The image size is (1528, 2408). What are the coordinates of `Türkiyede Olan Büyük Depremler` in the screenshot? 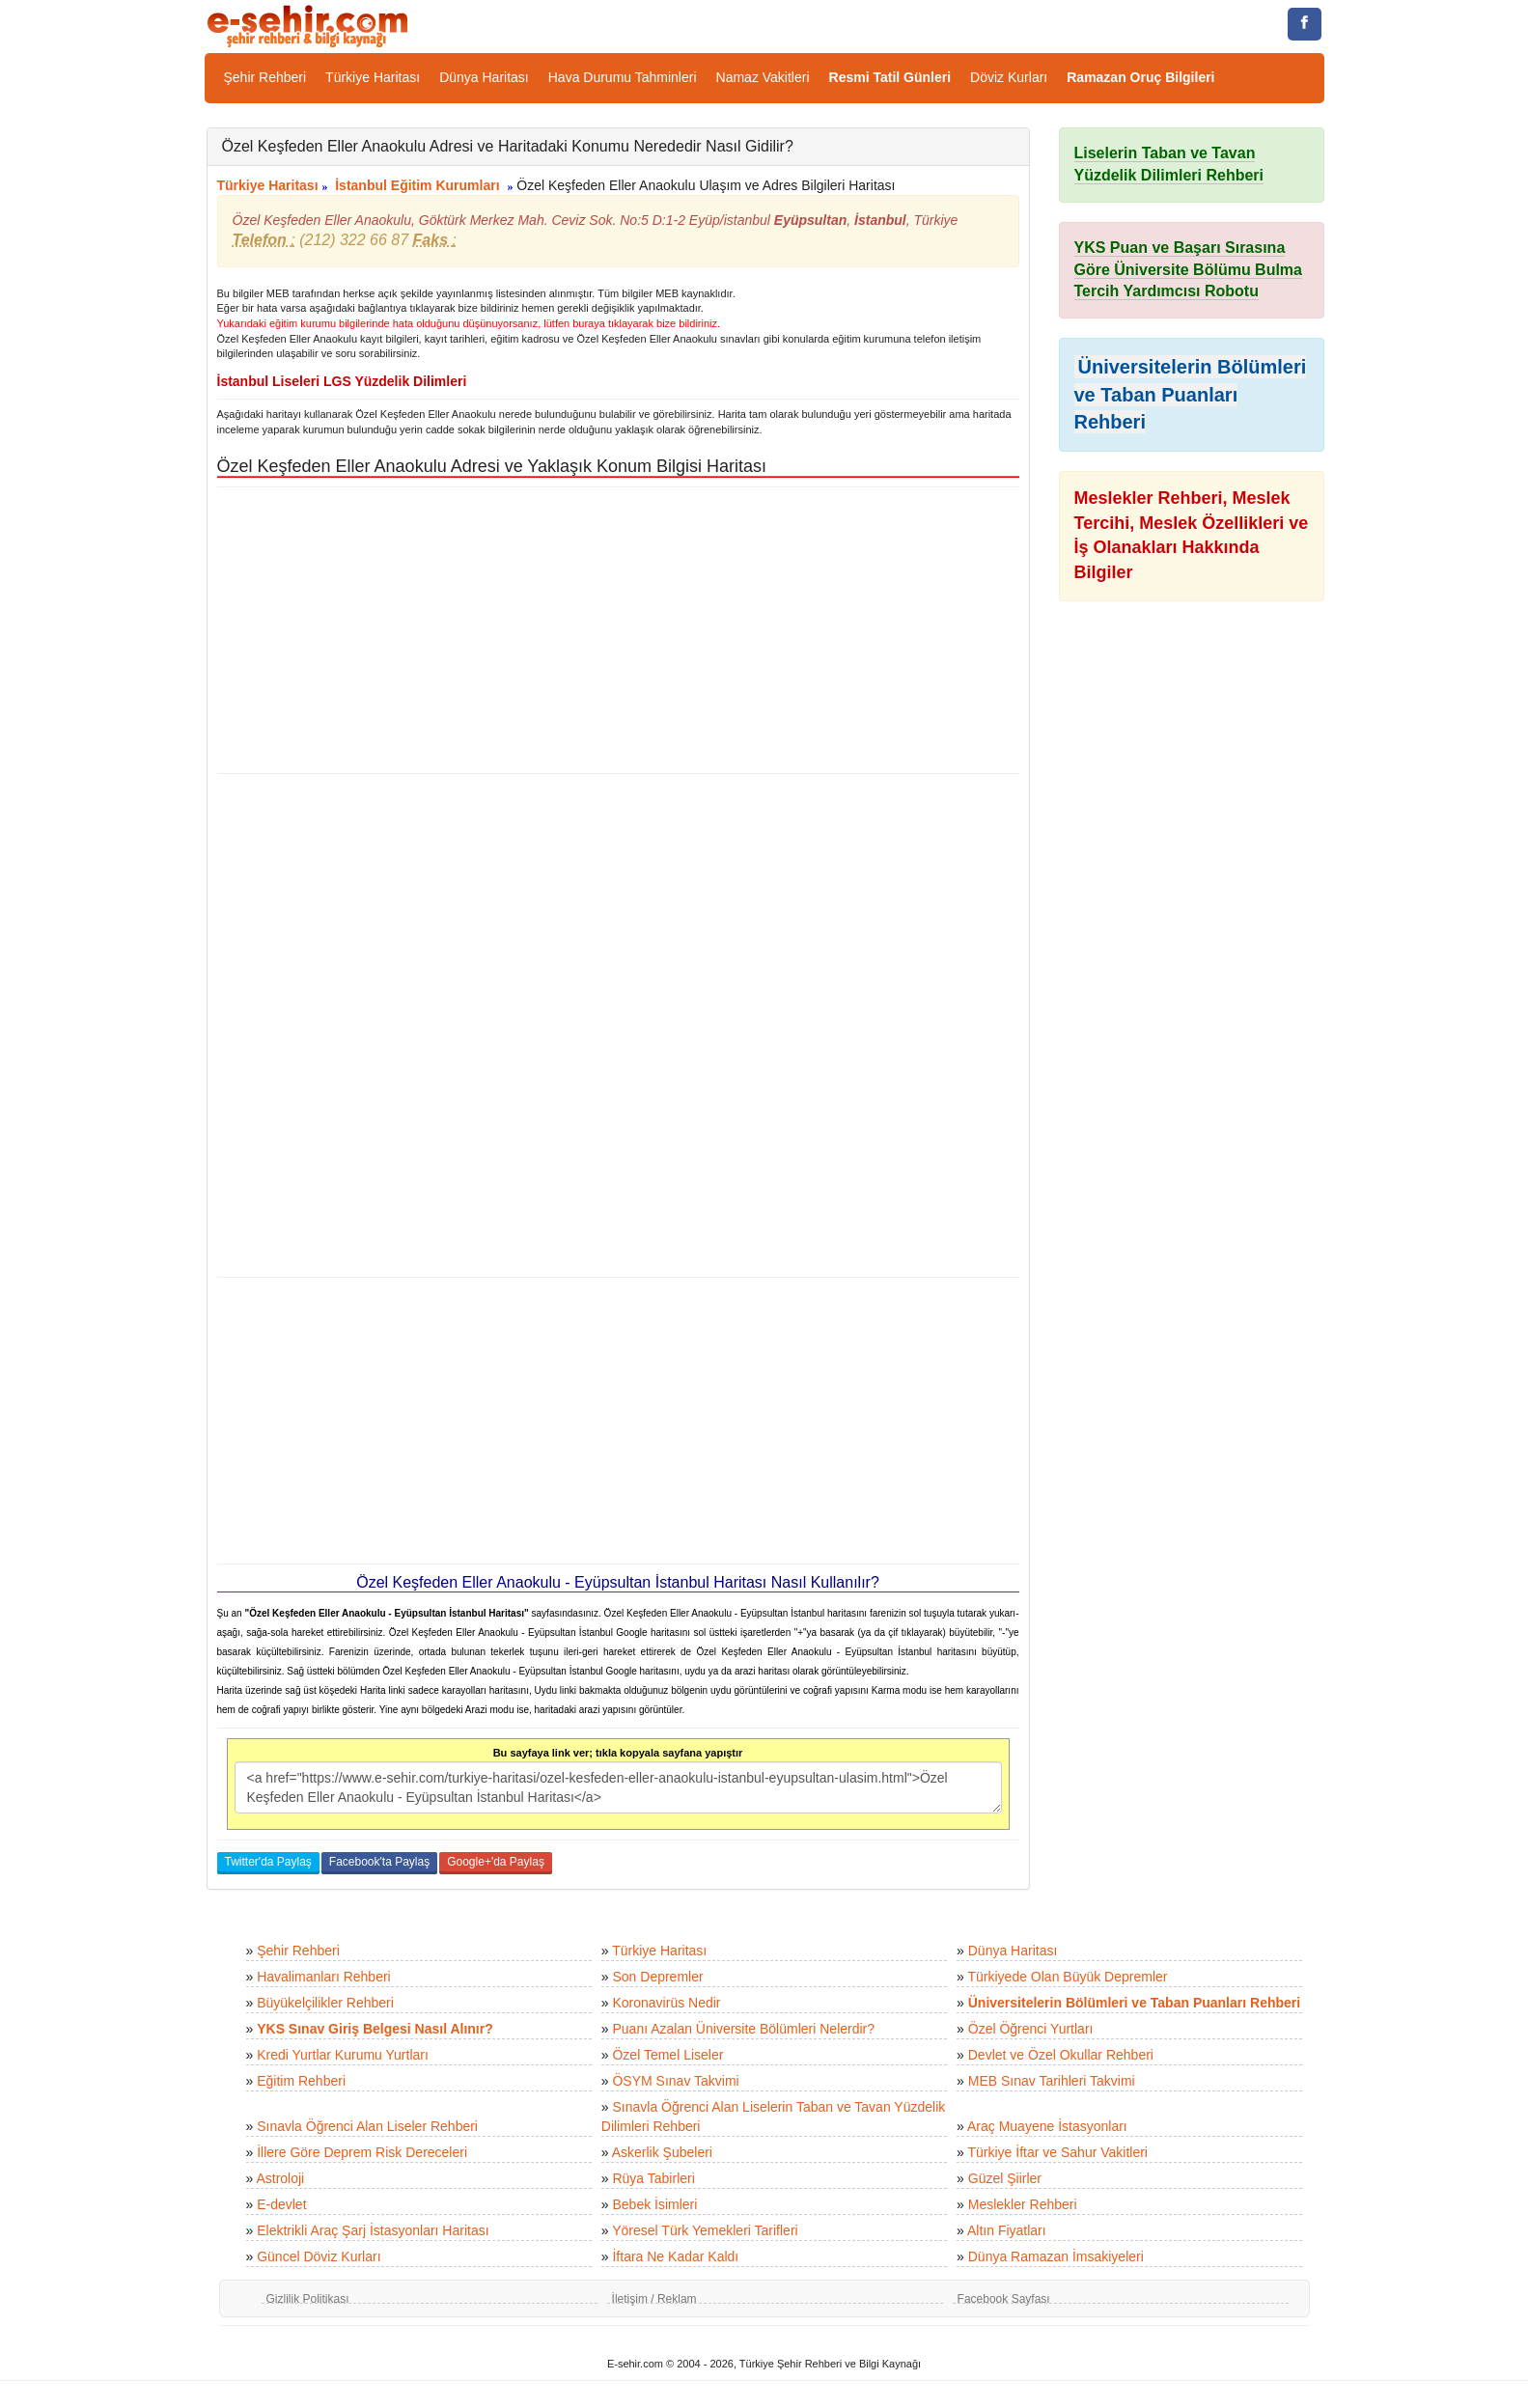 It's located at (1068, 1976).